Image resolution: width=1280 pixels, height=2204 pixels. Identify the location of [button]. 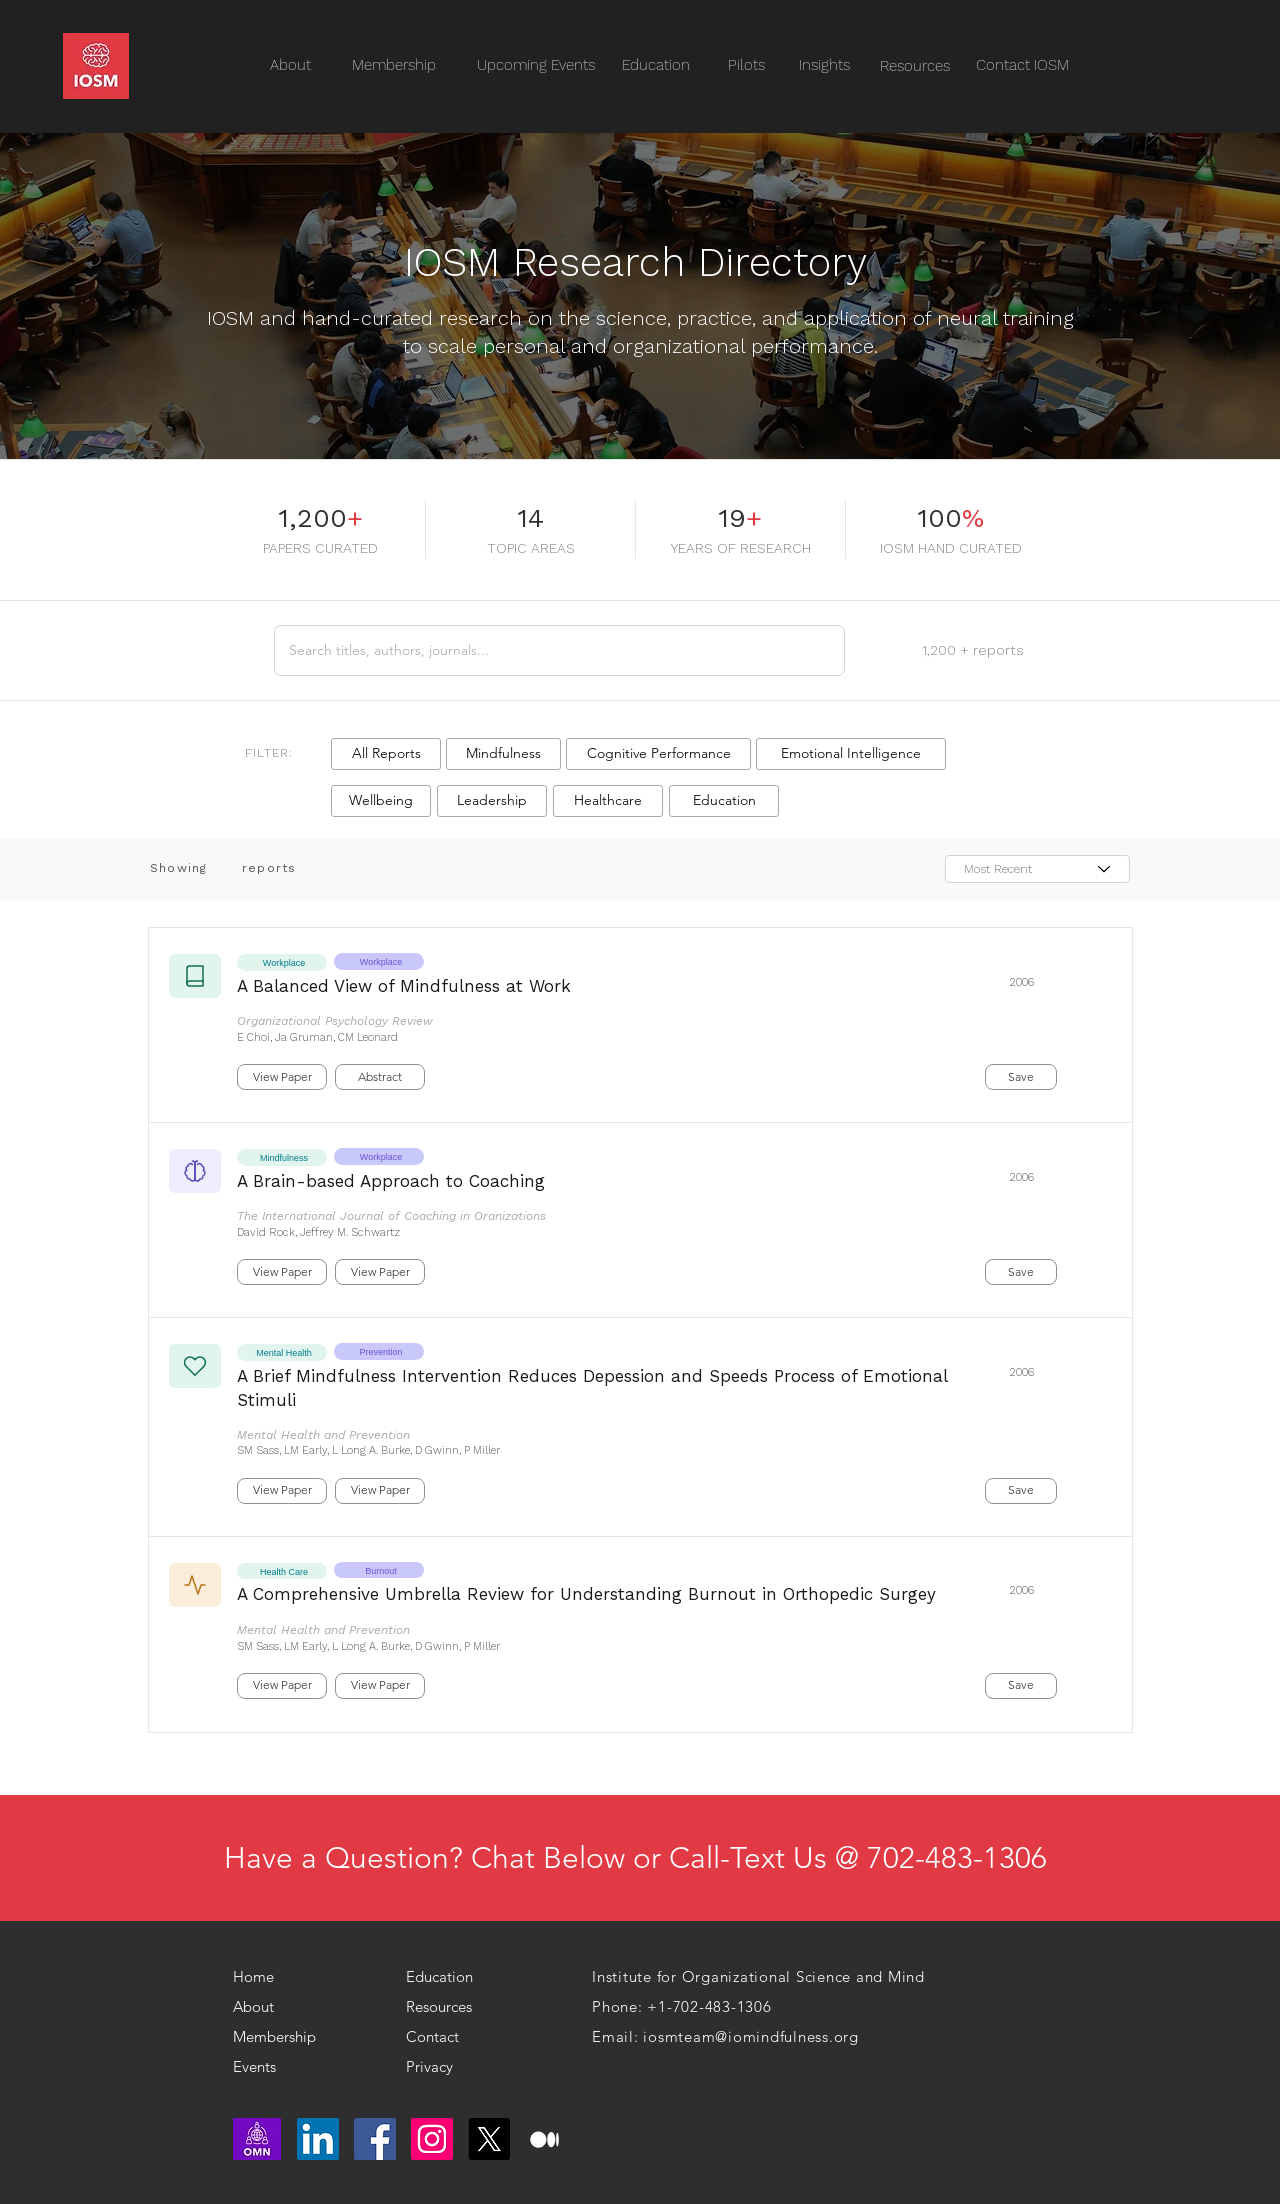
(386, 754).